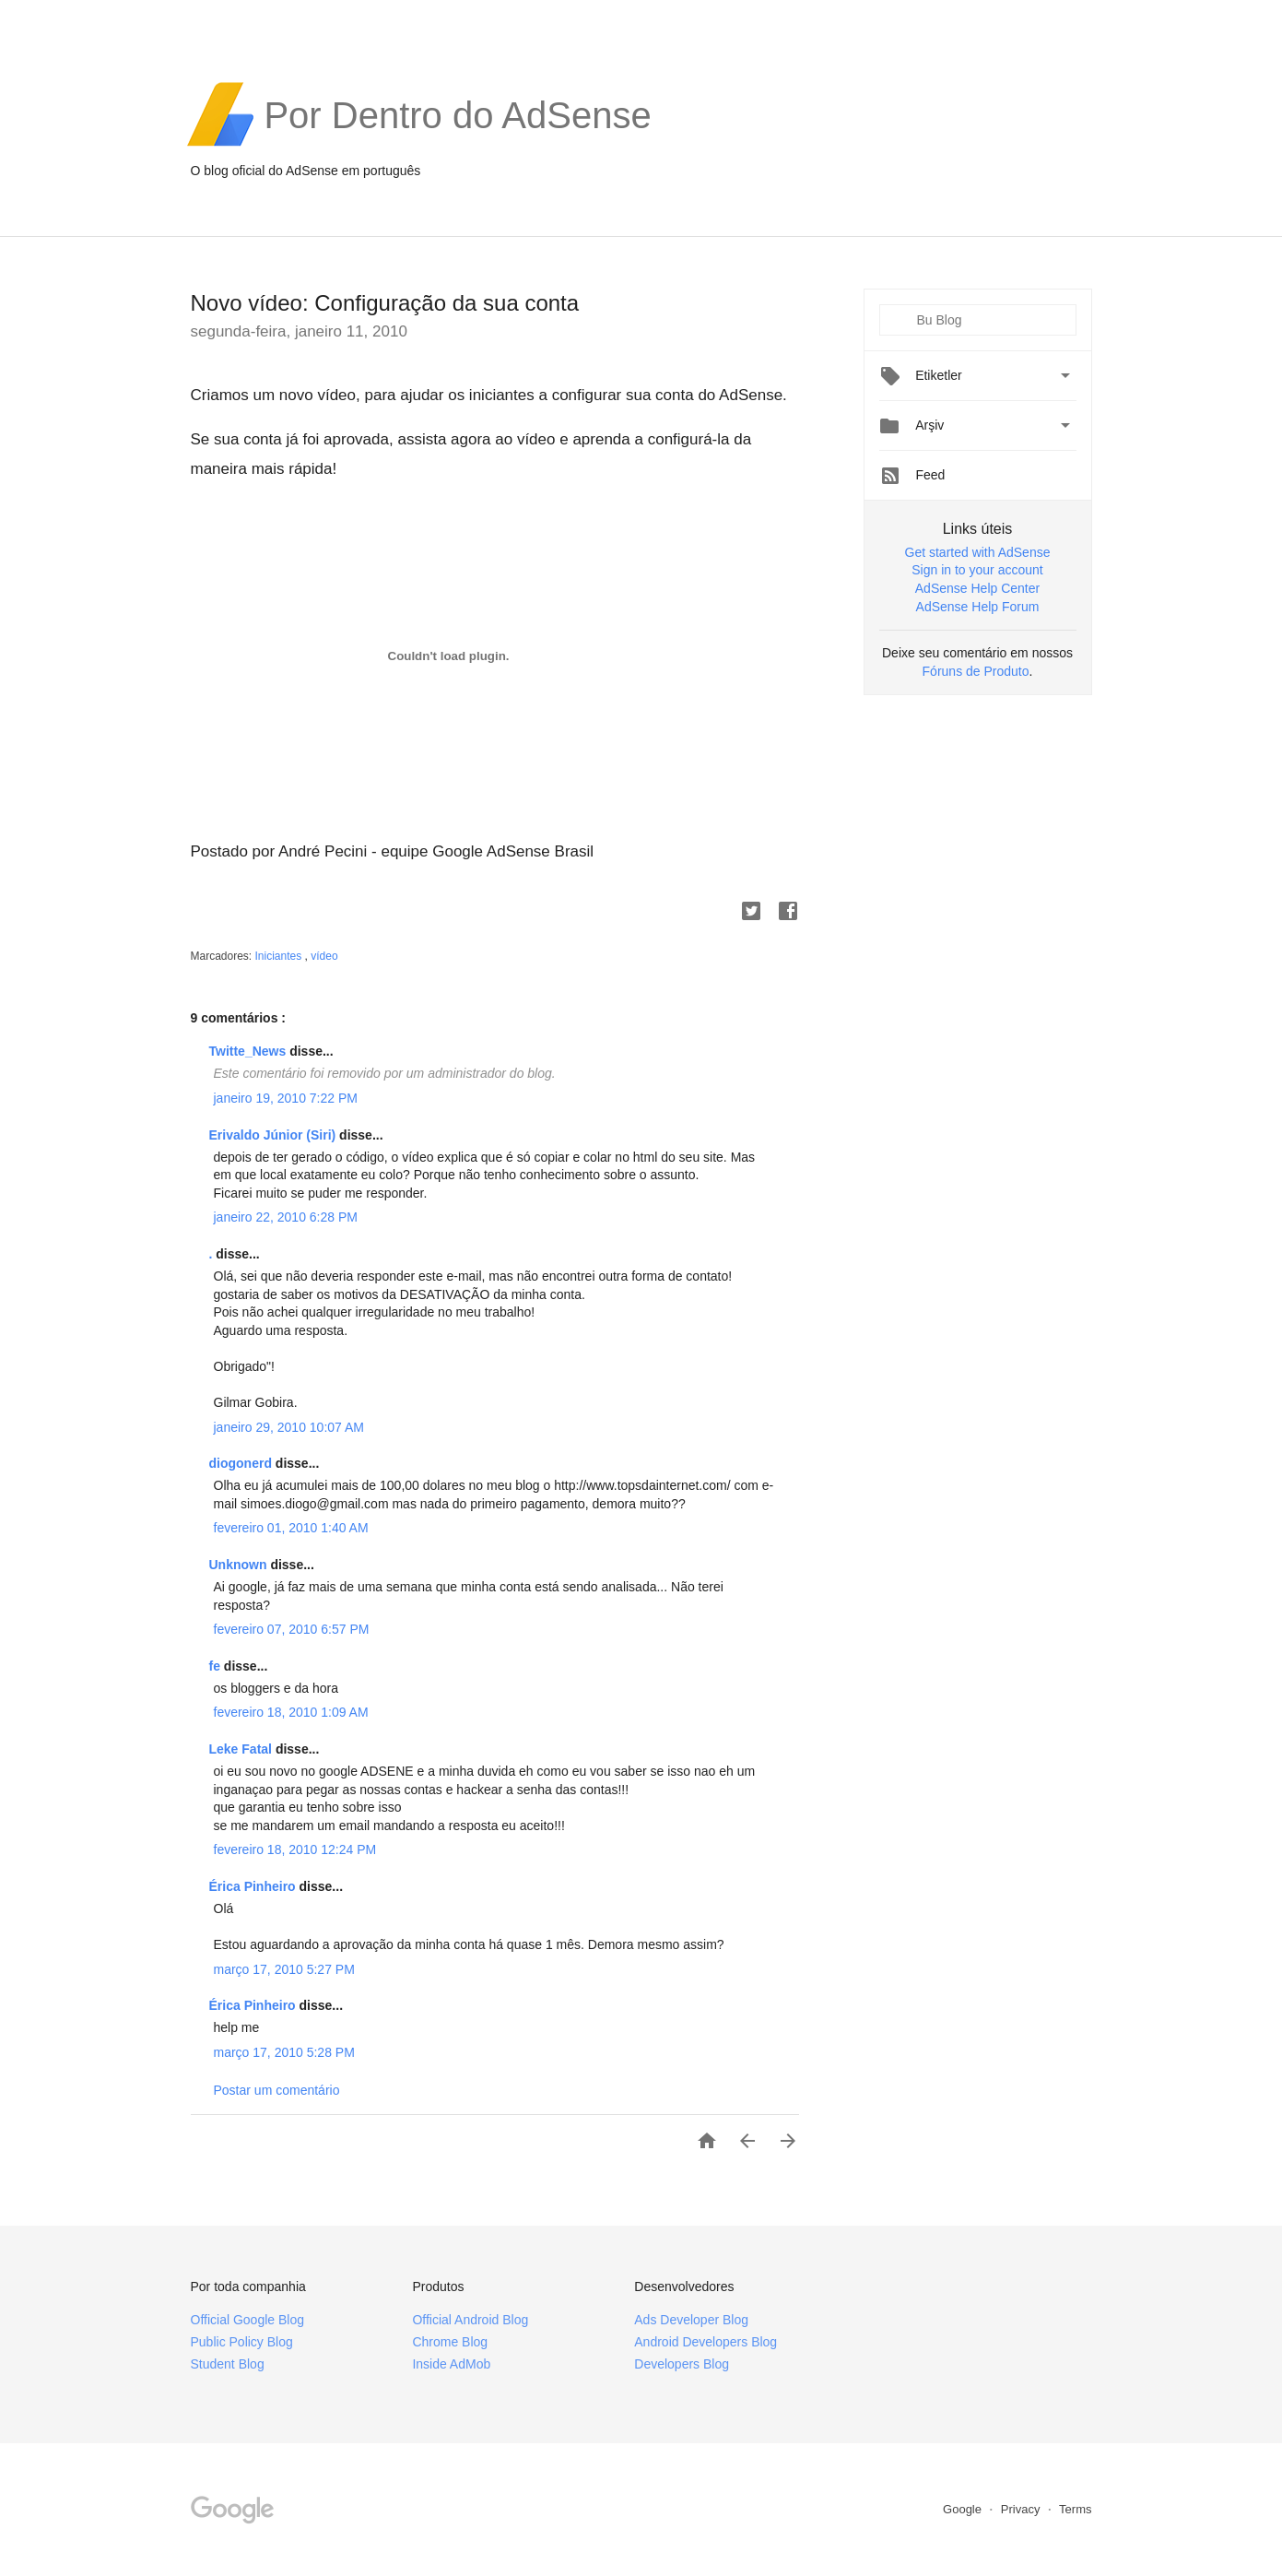 This screenshot has width=1282, height=2576. What do you see at coordinates (691, 2319) in the screenshot?
I see `Ads Developer Blog` at bounding box center [691, 2319].